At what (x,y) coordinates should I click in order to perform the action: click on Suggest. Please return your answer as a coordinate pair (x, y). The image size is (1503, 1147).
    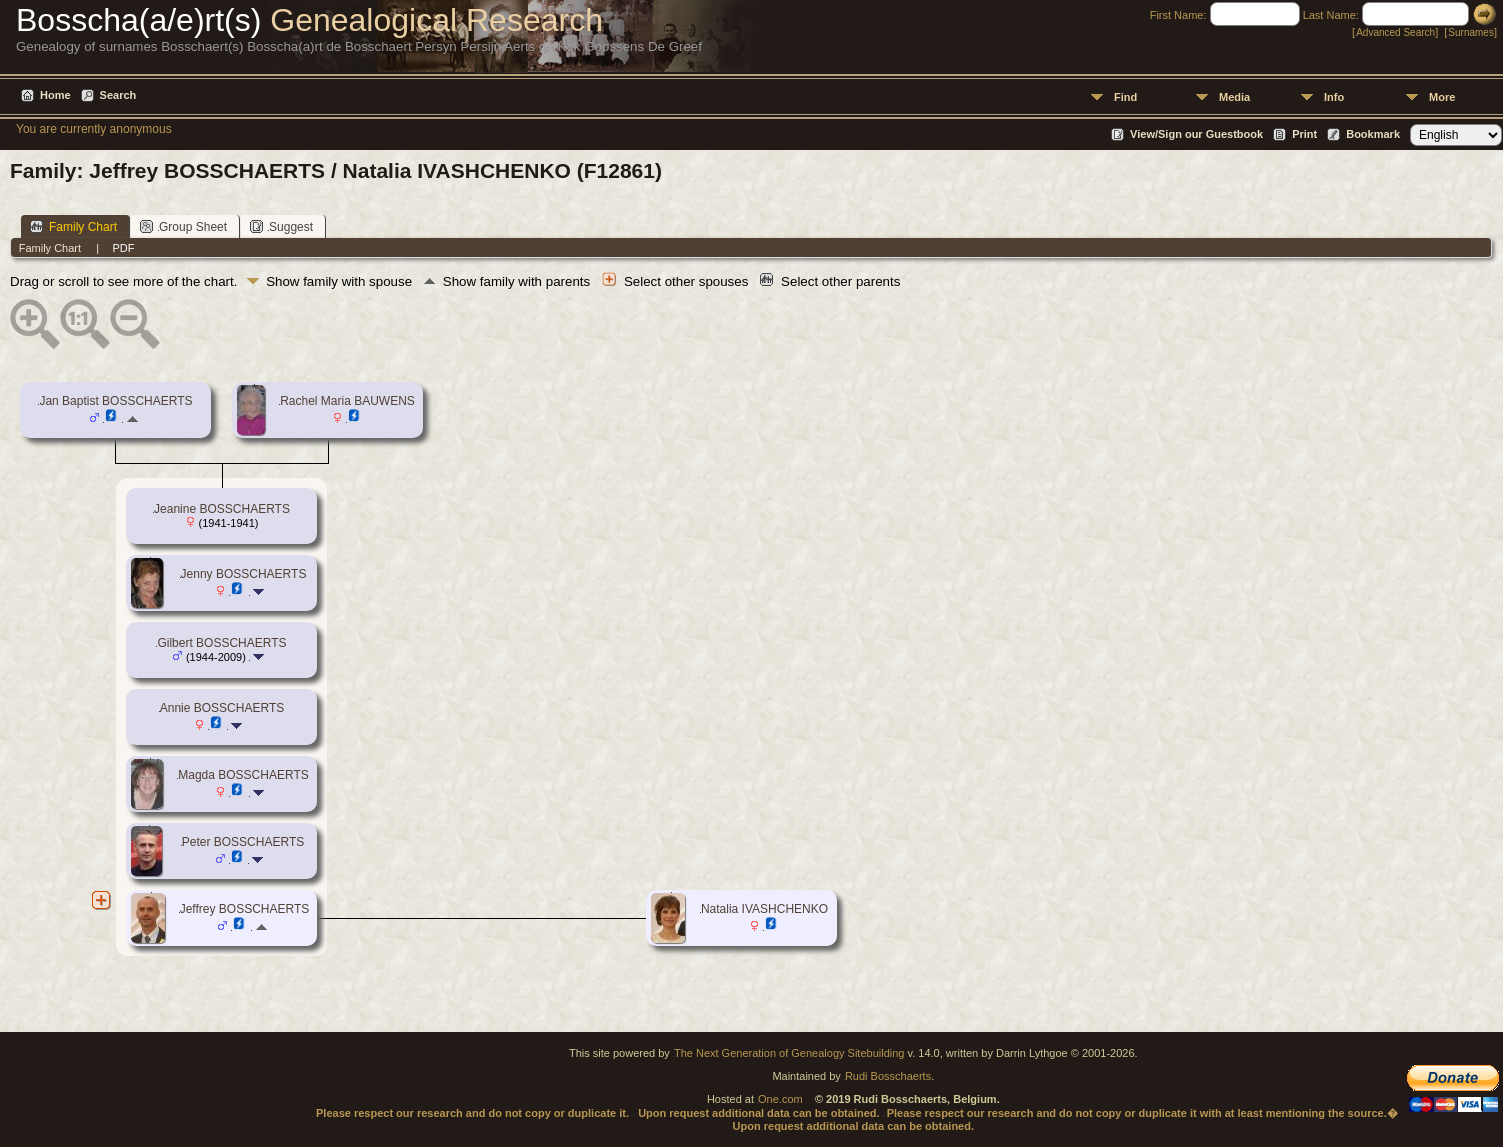
    Looking at the image, I should click on (281, 226).